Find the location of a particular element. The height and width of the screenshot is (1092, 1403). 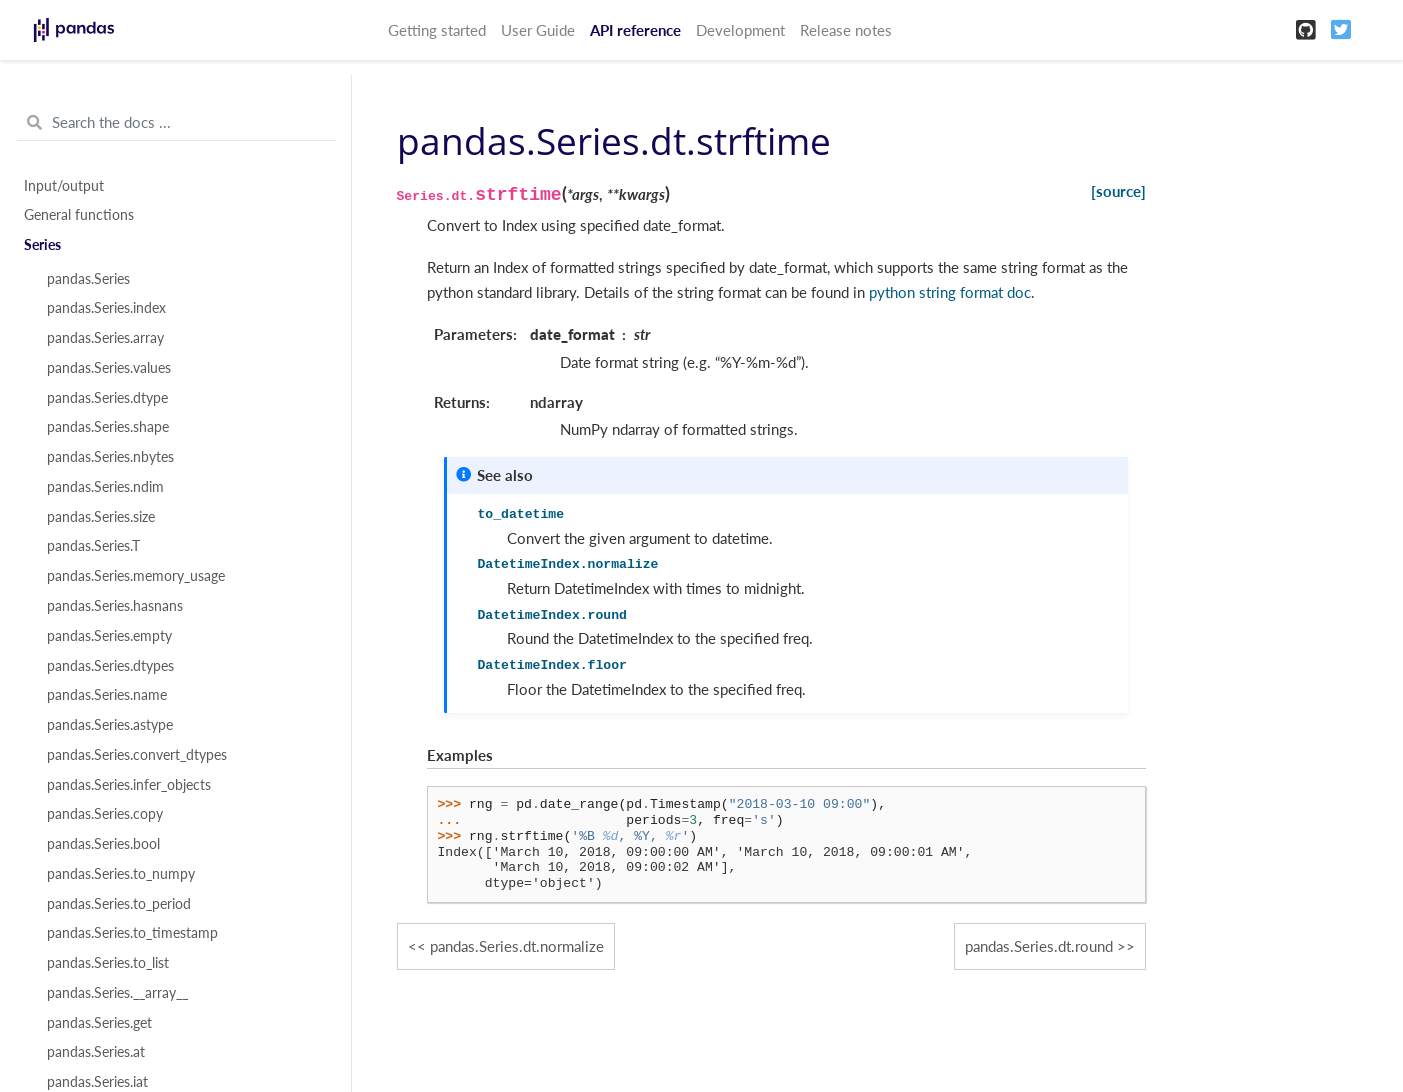

Development is located at coordinates (740, 30).